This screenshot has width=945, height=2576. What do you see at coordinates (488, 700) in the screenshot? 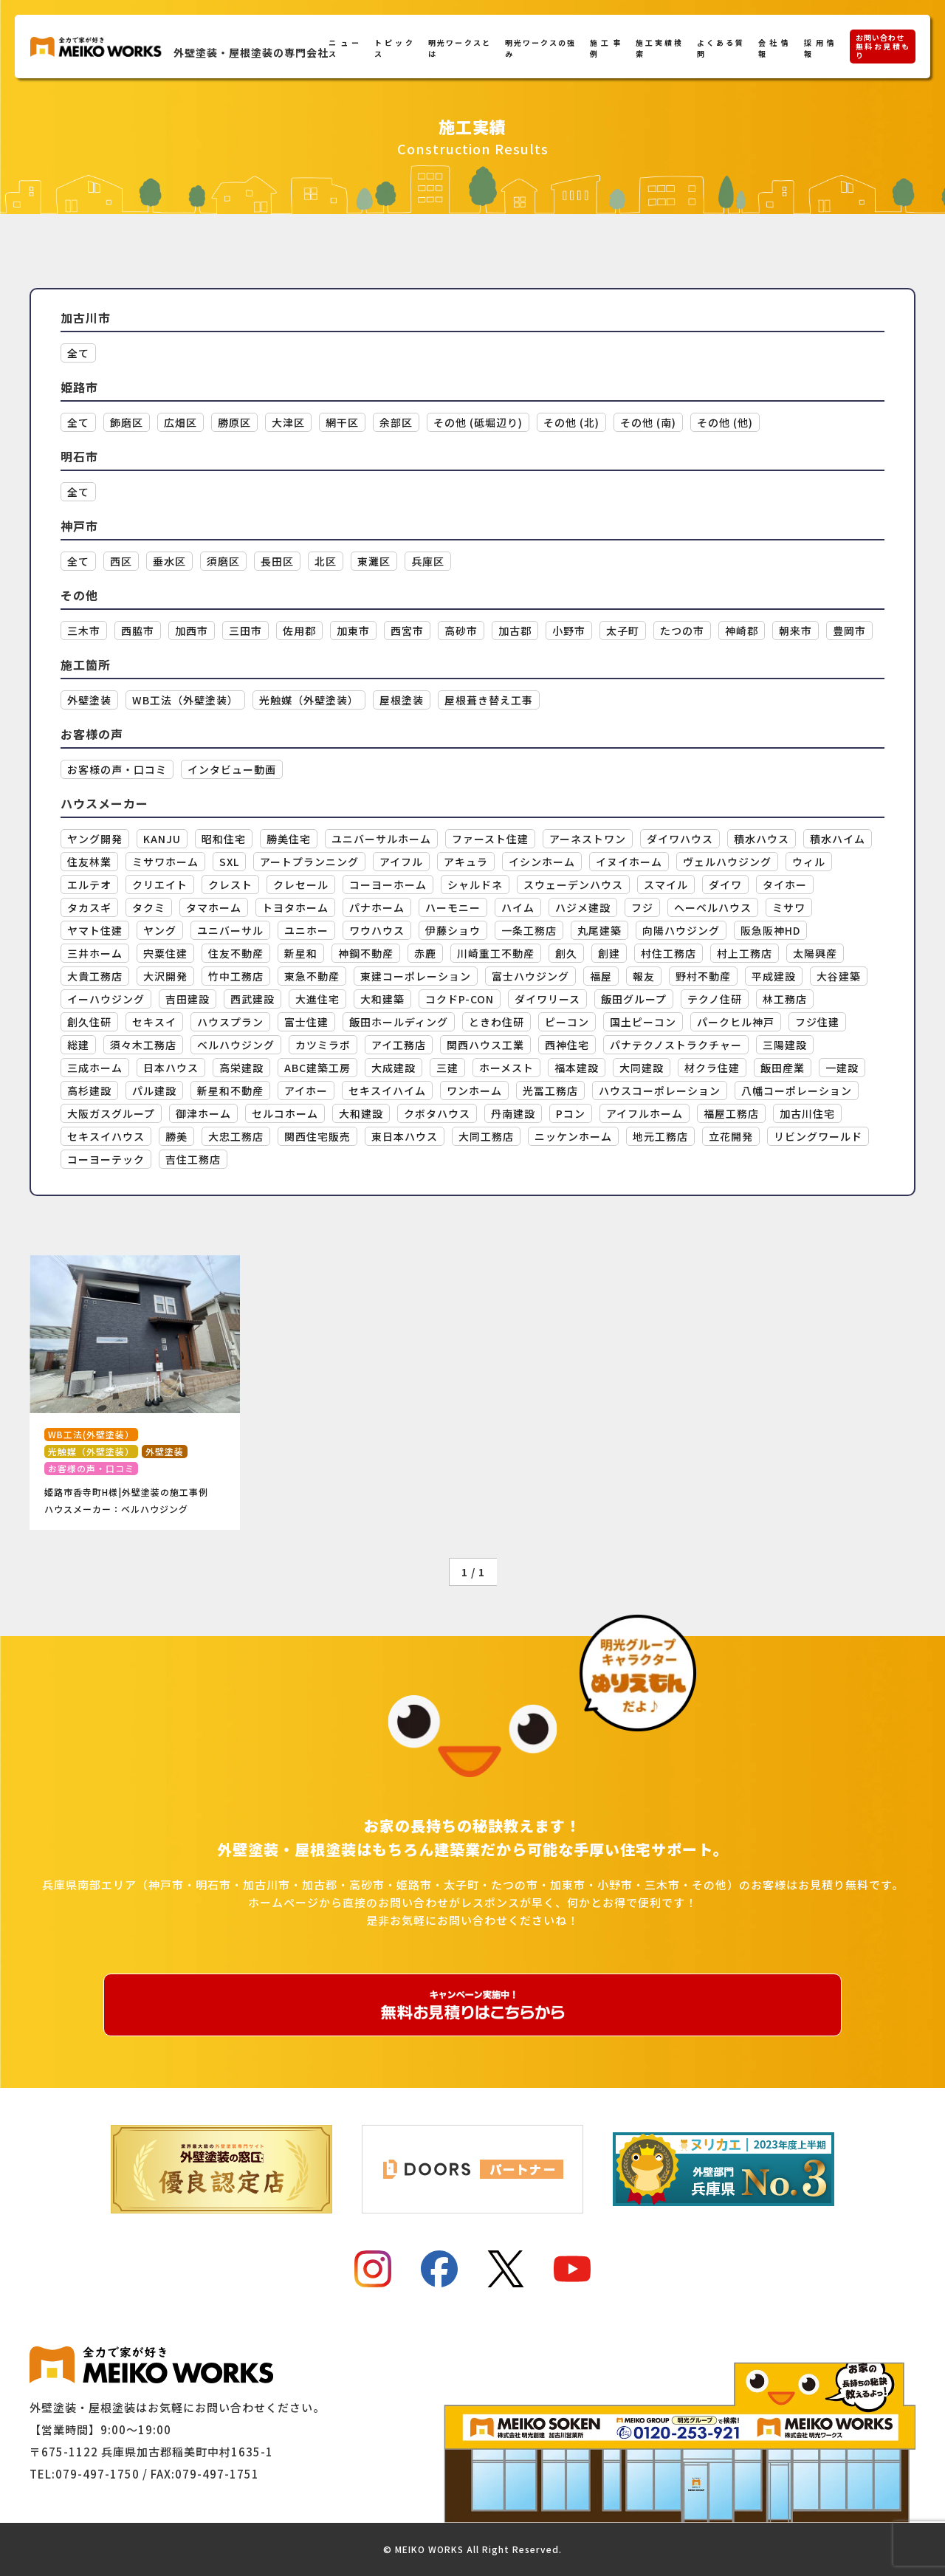
I see `屋根葺き替え工事` at bounding box center [488, 700].